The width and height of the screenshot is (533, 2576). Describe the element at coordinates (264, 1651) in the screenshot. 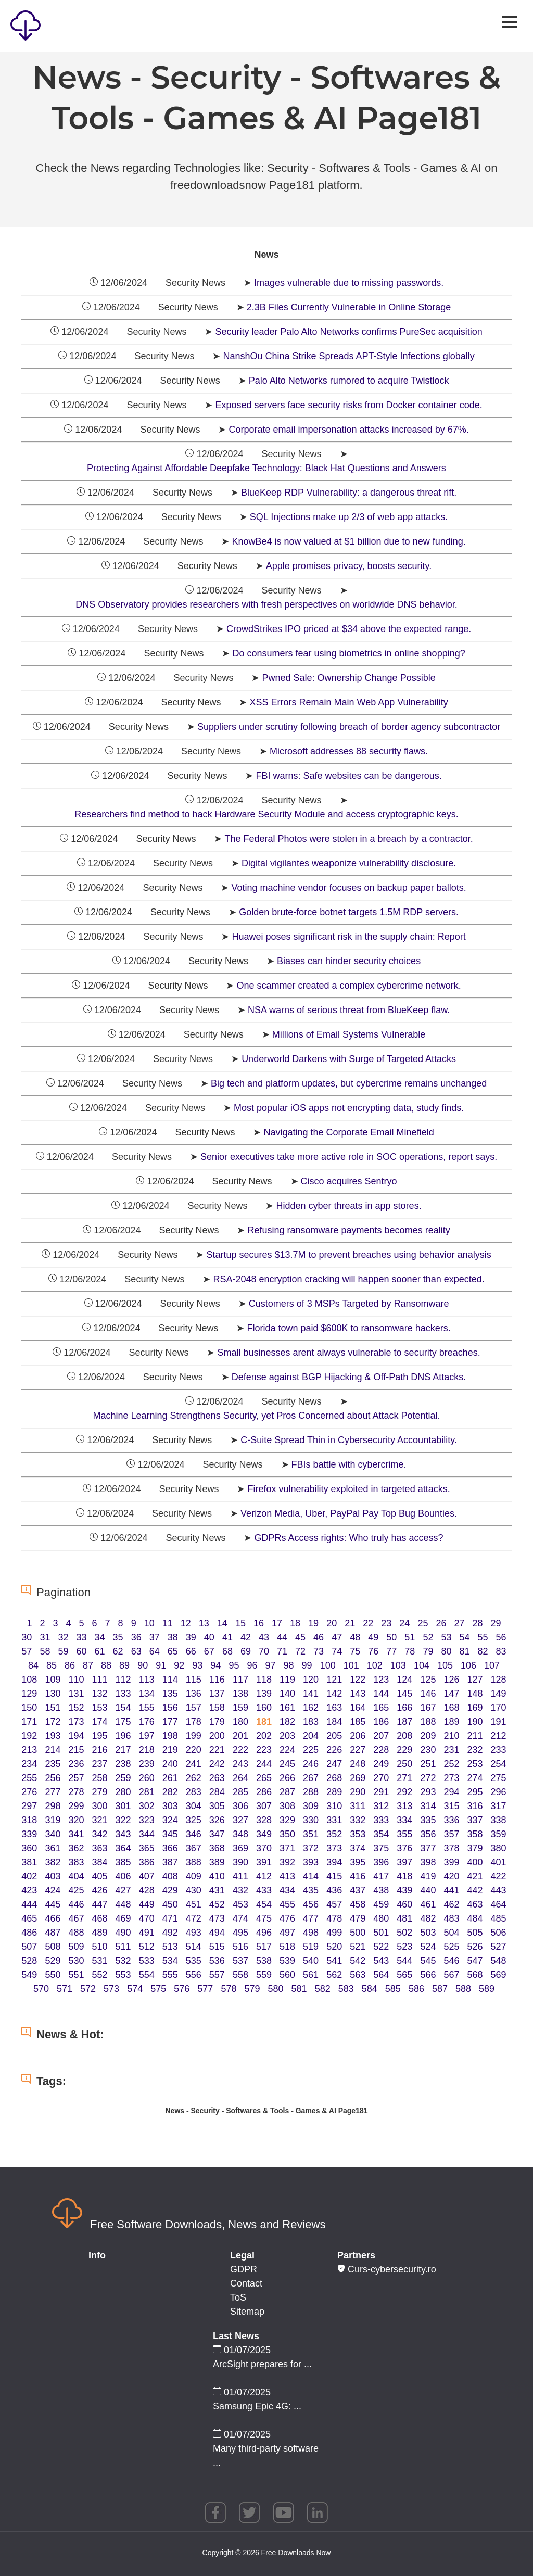

I see `70` at that location.